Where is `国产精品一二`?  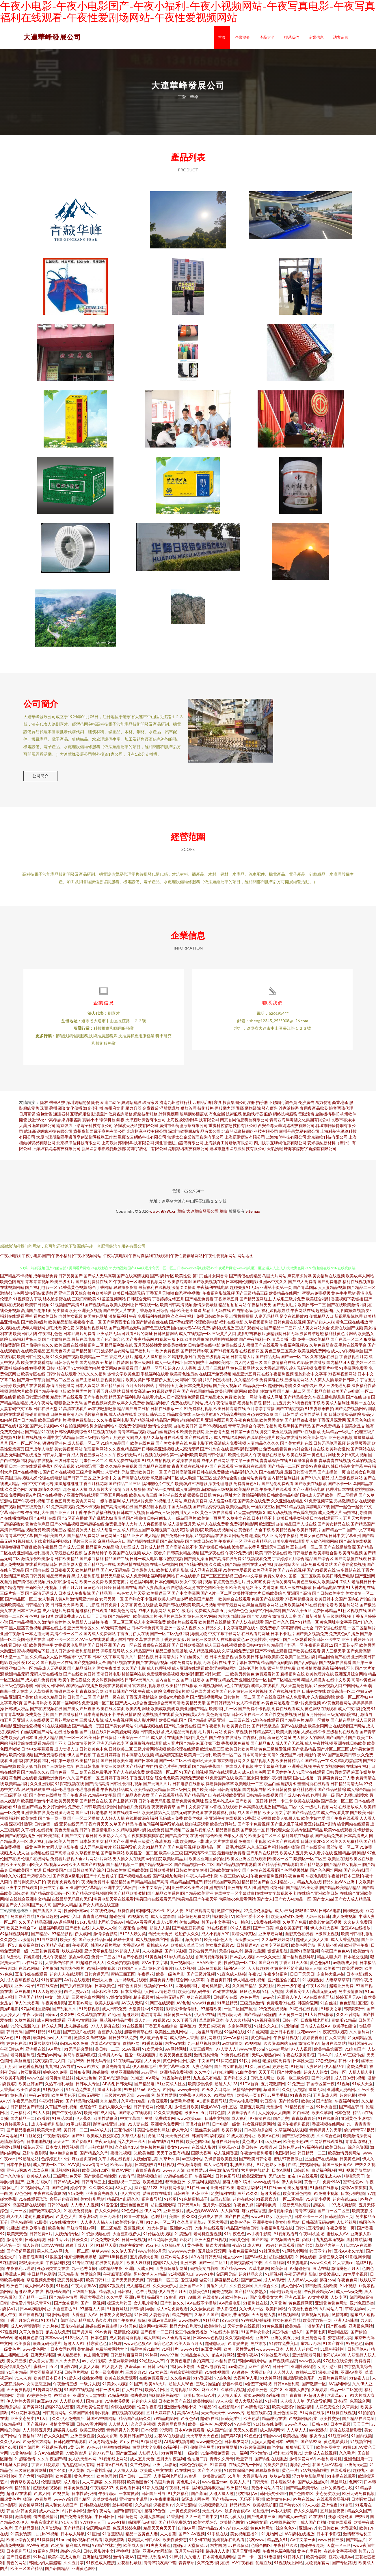
国产精品一二 is located at coordinates (334, 1534).